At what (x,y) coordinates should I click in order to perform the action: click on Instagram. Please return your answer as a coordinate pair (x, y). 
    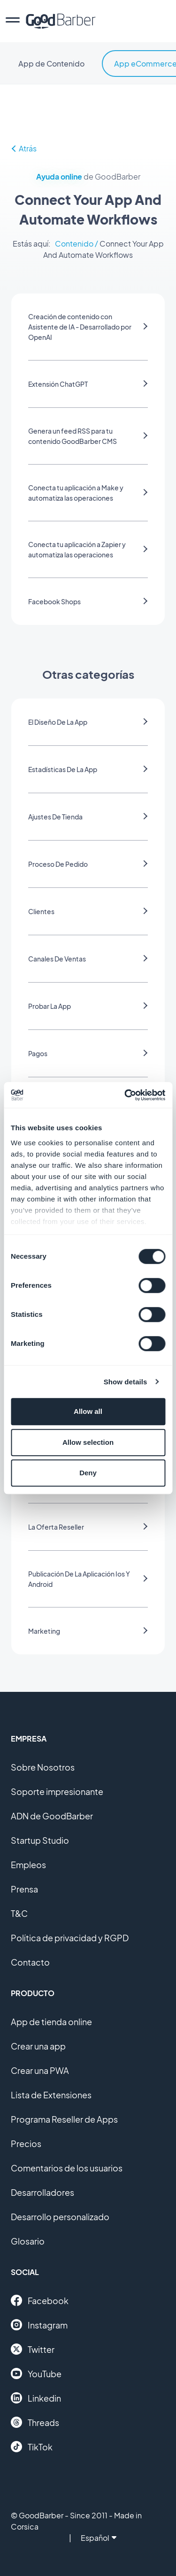
    Looking at the image, I should click on (39, 2324).